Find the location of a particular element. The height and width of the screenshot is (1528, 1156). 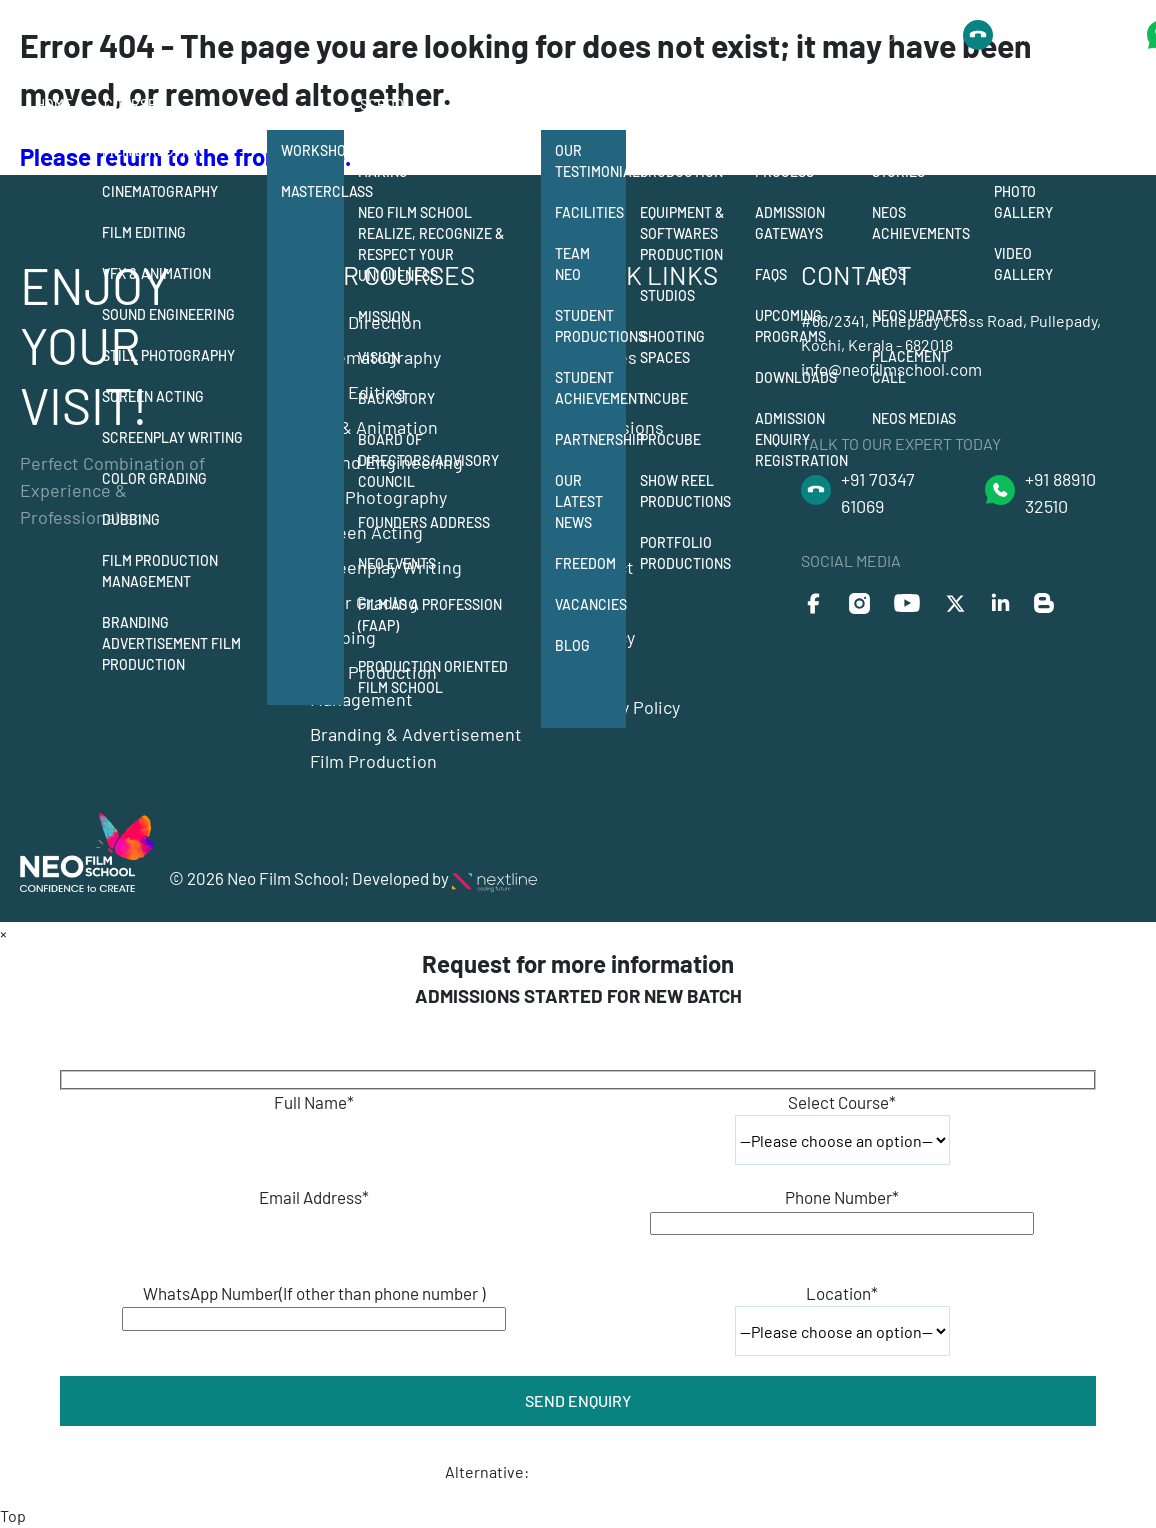

Production is located at coordinates (683, 104).